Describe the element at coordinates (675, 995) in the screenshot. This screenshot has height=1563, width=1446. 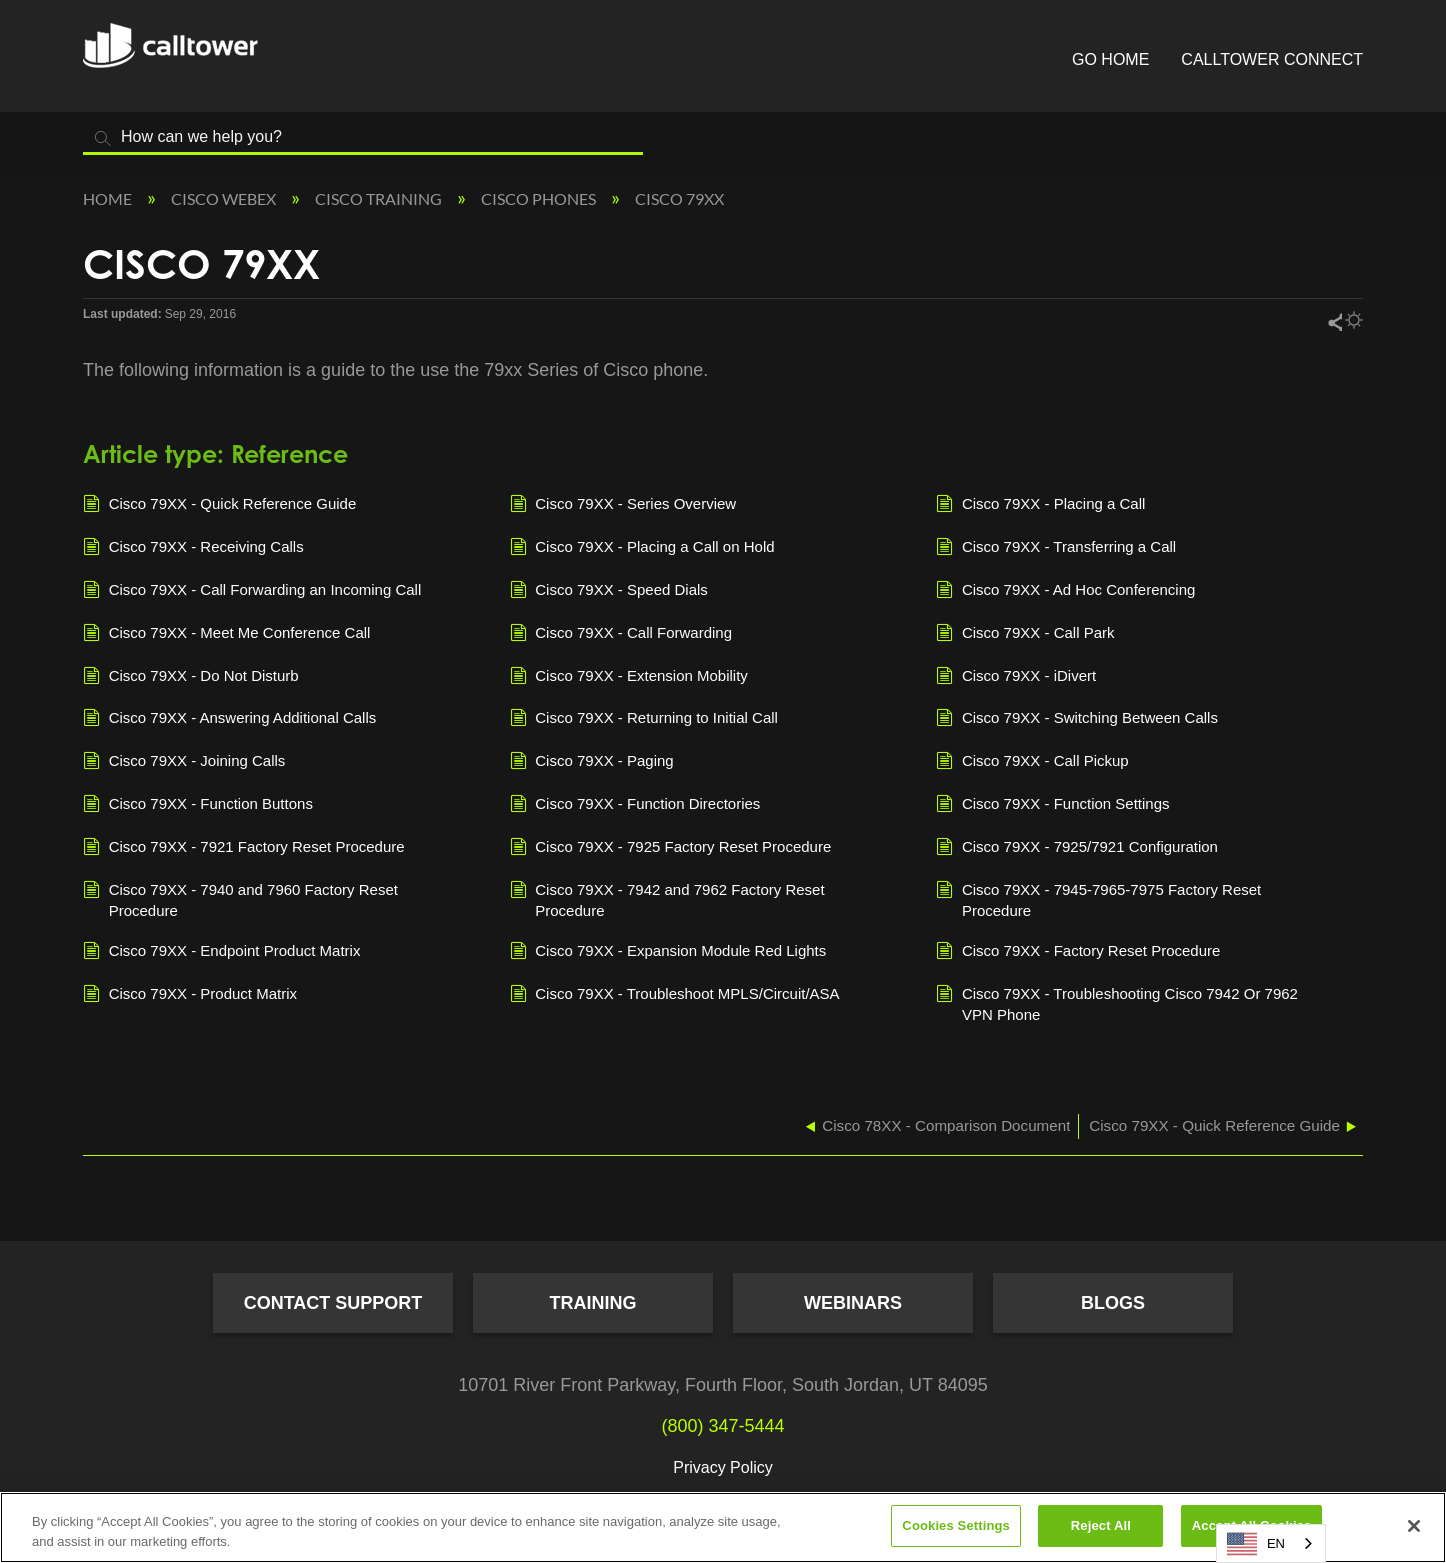
I see `Cisco 79XX - Troubleshoot MPLS/Circuit/ASA` at that location.